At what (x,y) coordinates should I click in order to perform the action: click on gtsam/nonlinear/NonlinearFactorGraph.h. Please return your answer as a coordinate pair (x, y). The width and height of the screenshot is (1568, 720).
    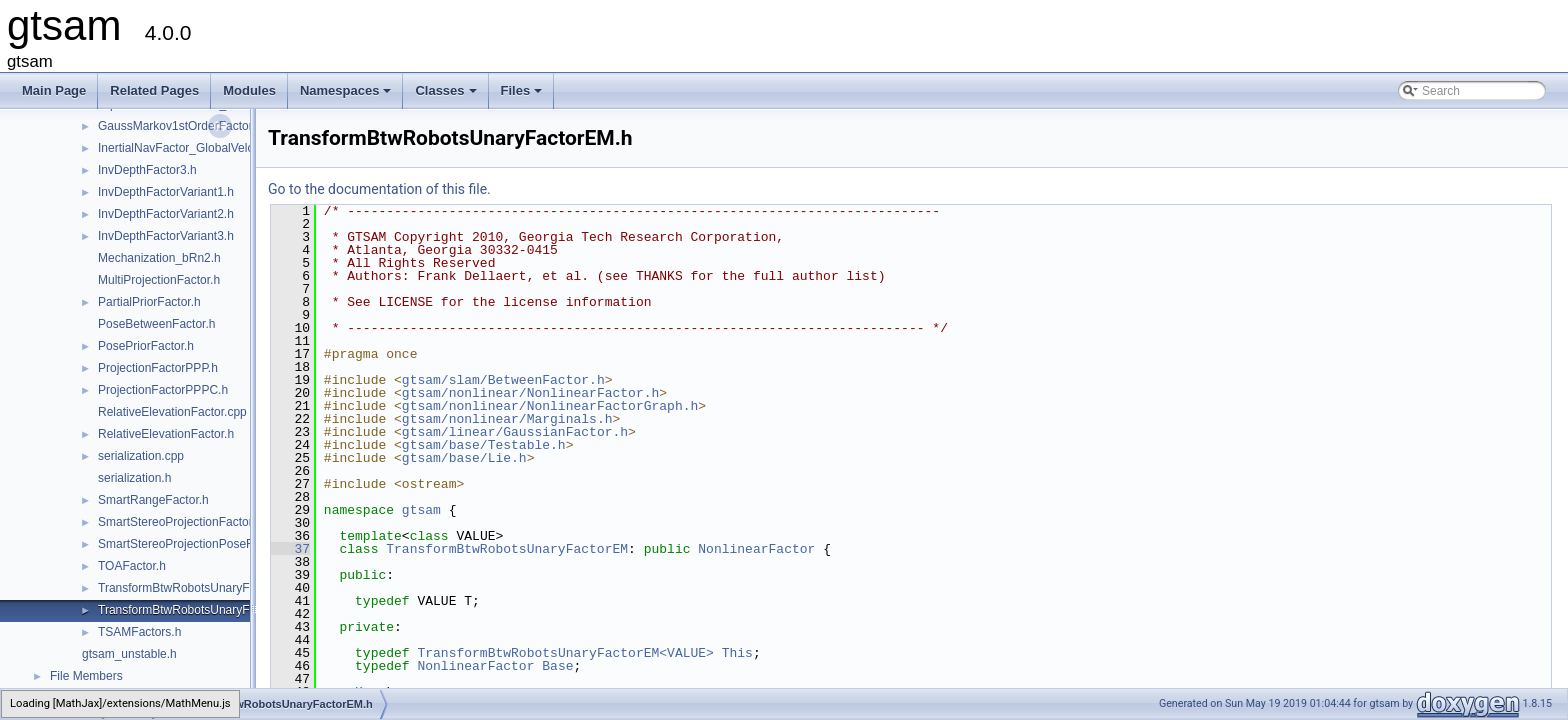
    Looking at the image, I should click on (550, 406).